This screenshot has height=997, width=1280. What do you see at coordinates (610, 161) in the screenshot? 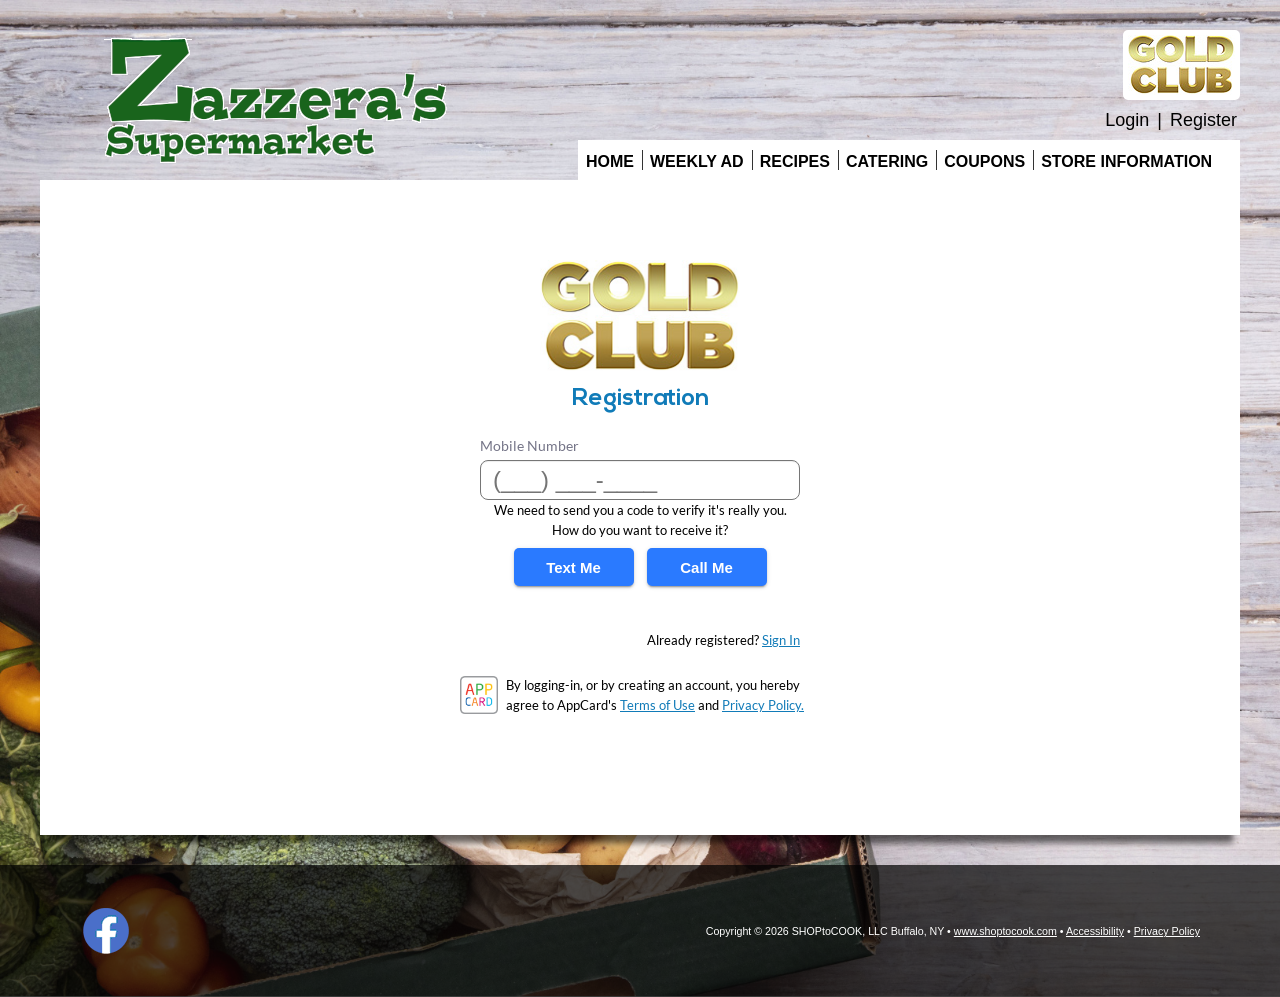
I see `Home` at bounding box center [610, 161].